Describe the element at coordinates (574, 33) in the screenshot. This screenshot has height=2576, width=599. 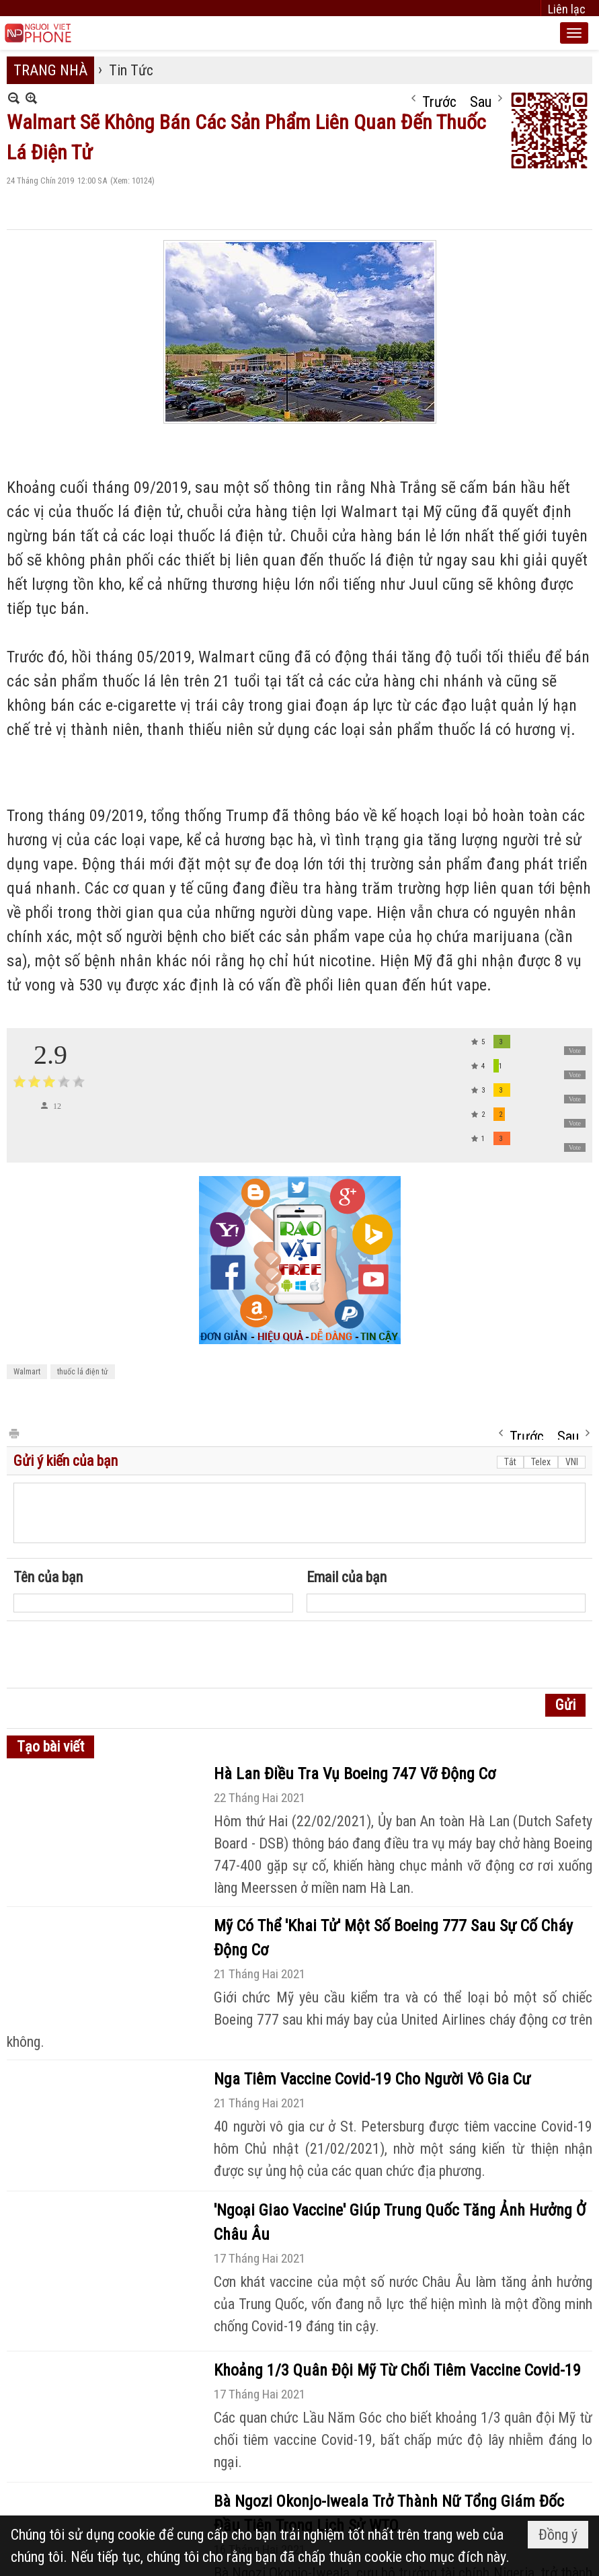
I see `[button]` at that location.